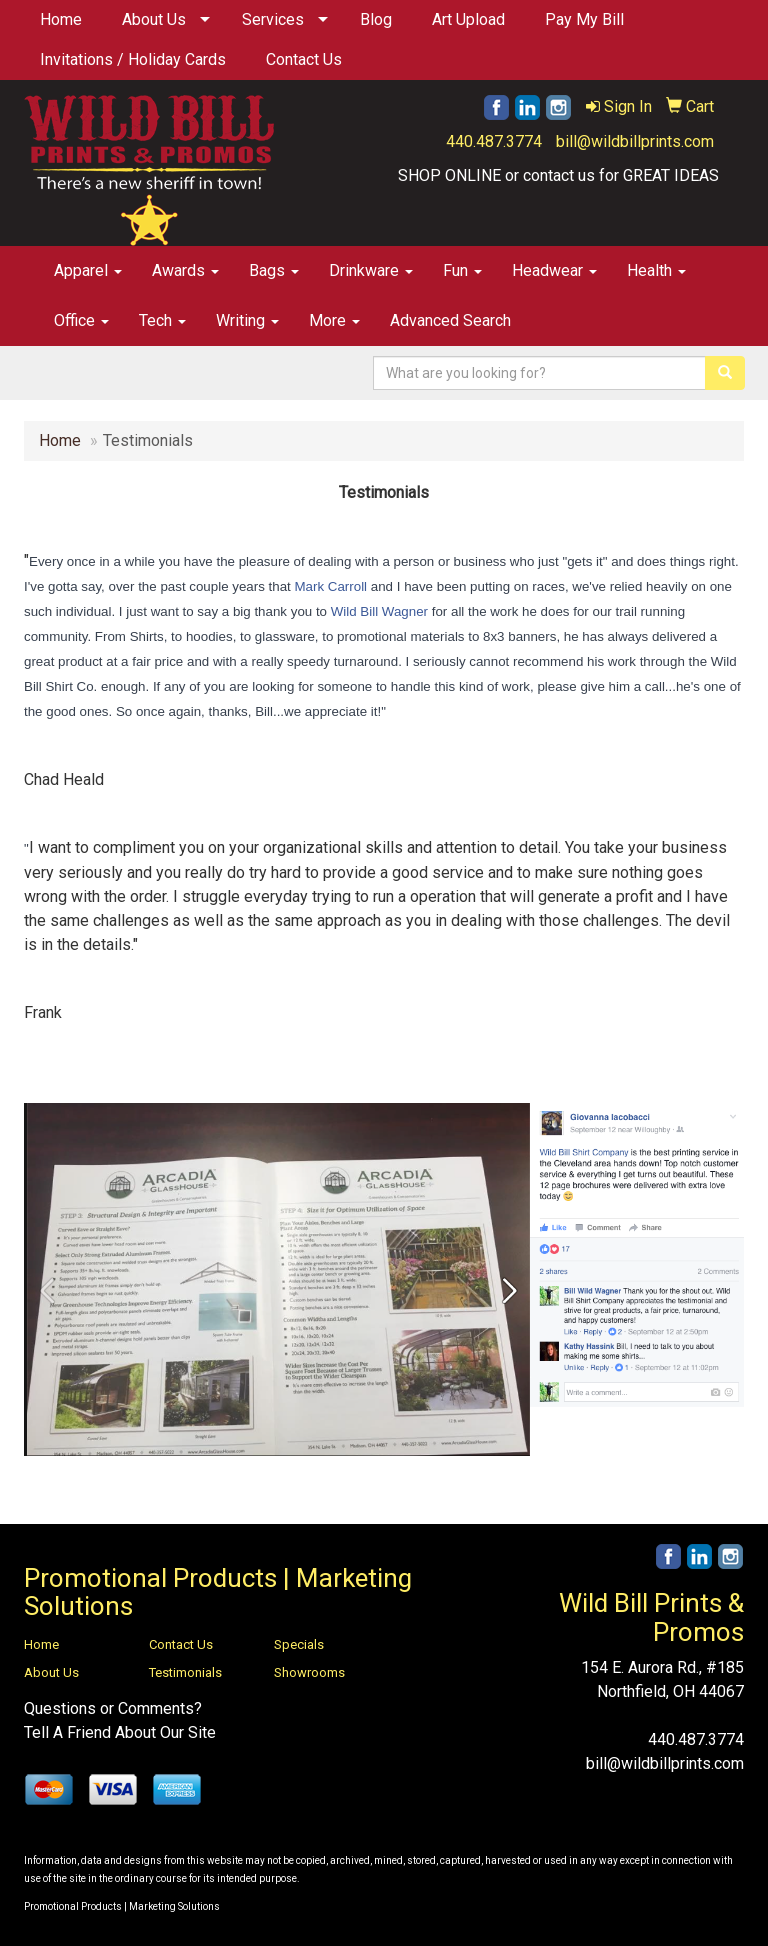 The image size is (768, 1946). What do you see at coordinates (154, 19) in the screenshot?
I see `About Us` at bounding box center [154, 19].